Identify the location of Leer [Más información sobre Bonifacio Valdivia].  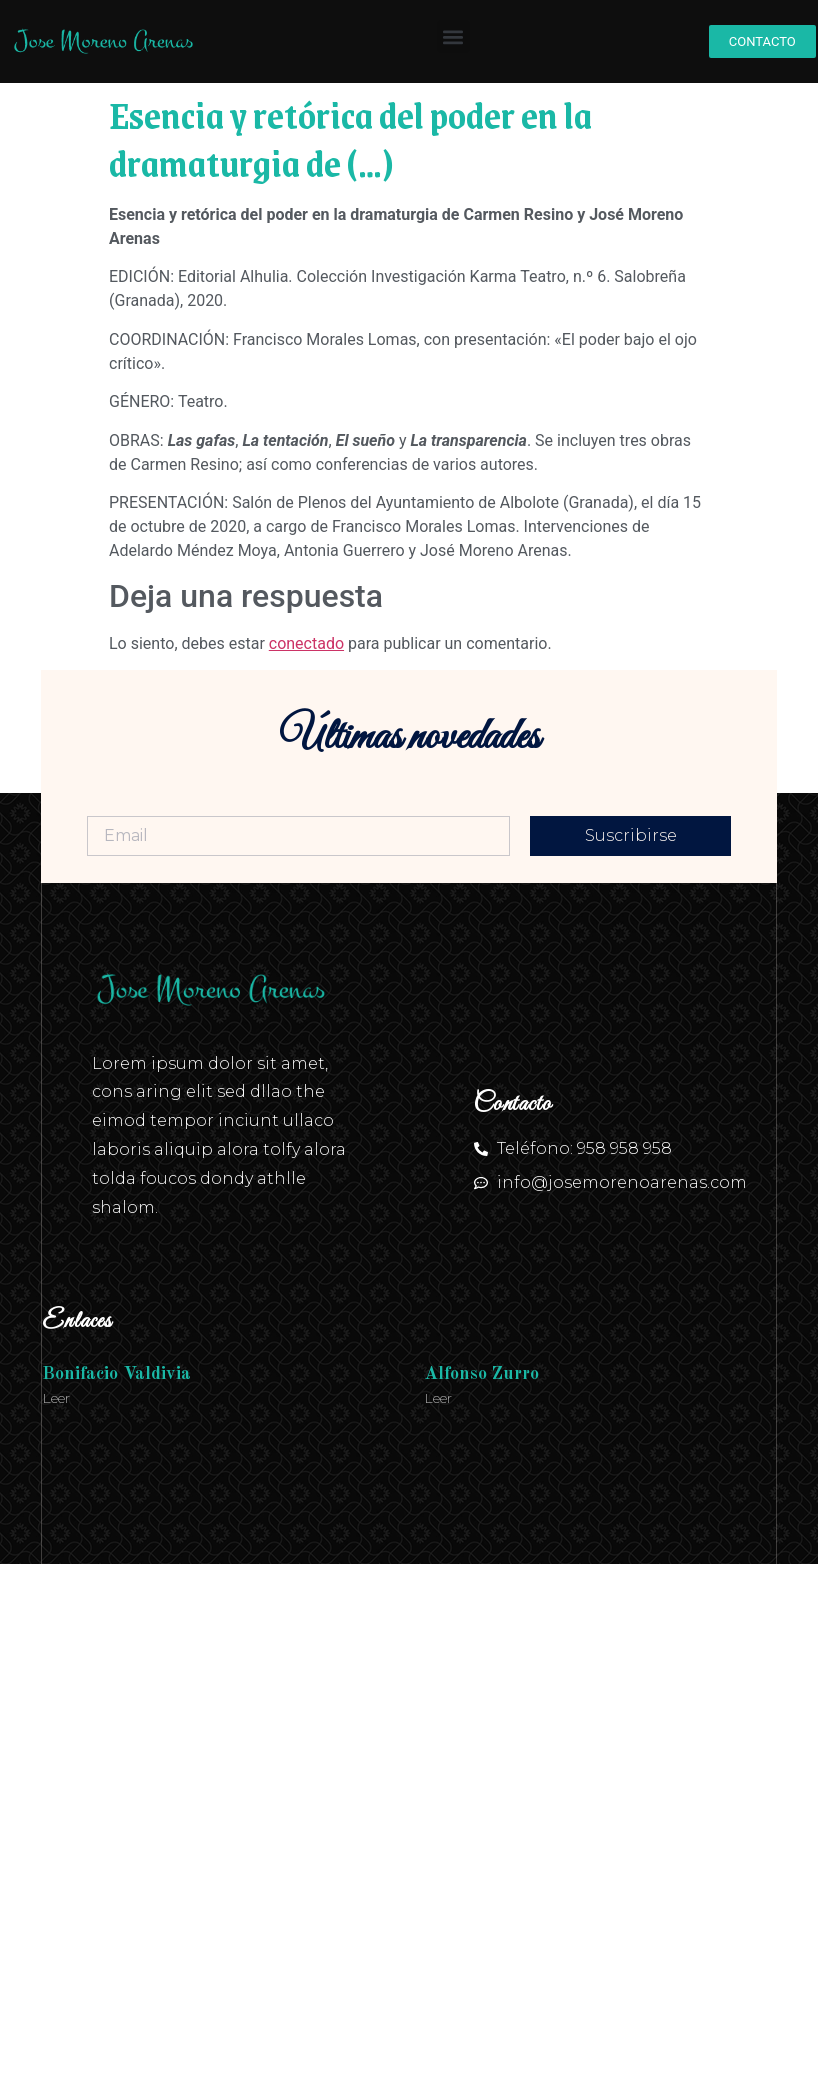
(56, 1398).